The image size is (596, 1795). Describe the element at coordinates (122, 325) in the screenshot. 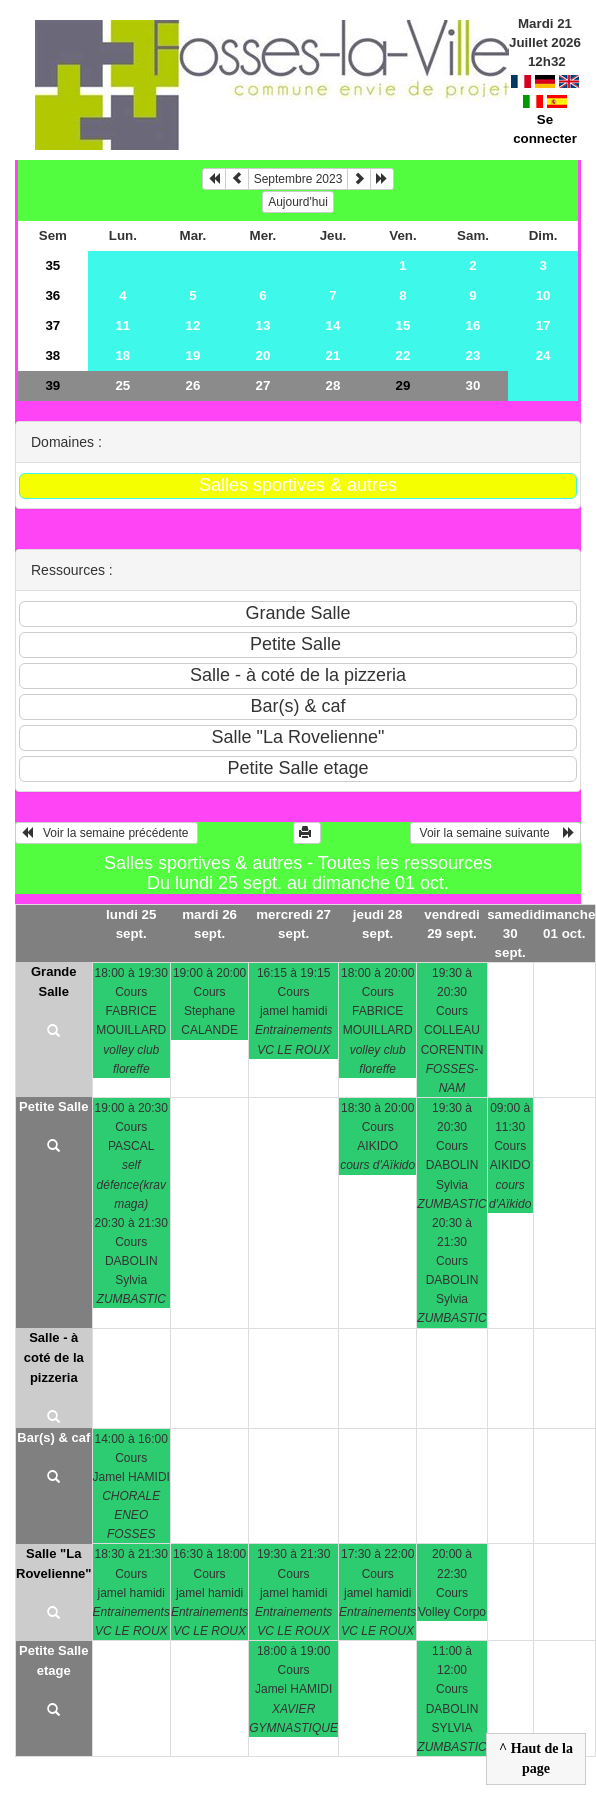

I see `11` at that location.